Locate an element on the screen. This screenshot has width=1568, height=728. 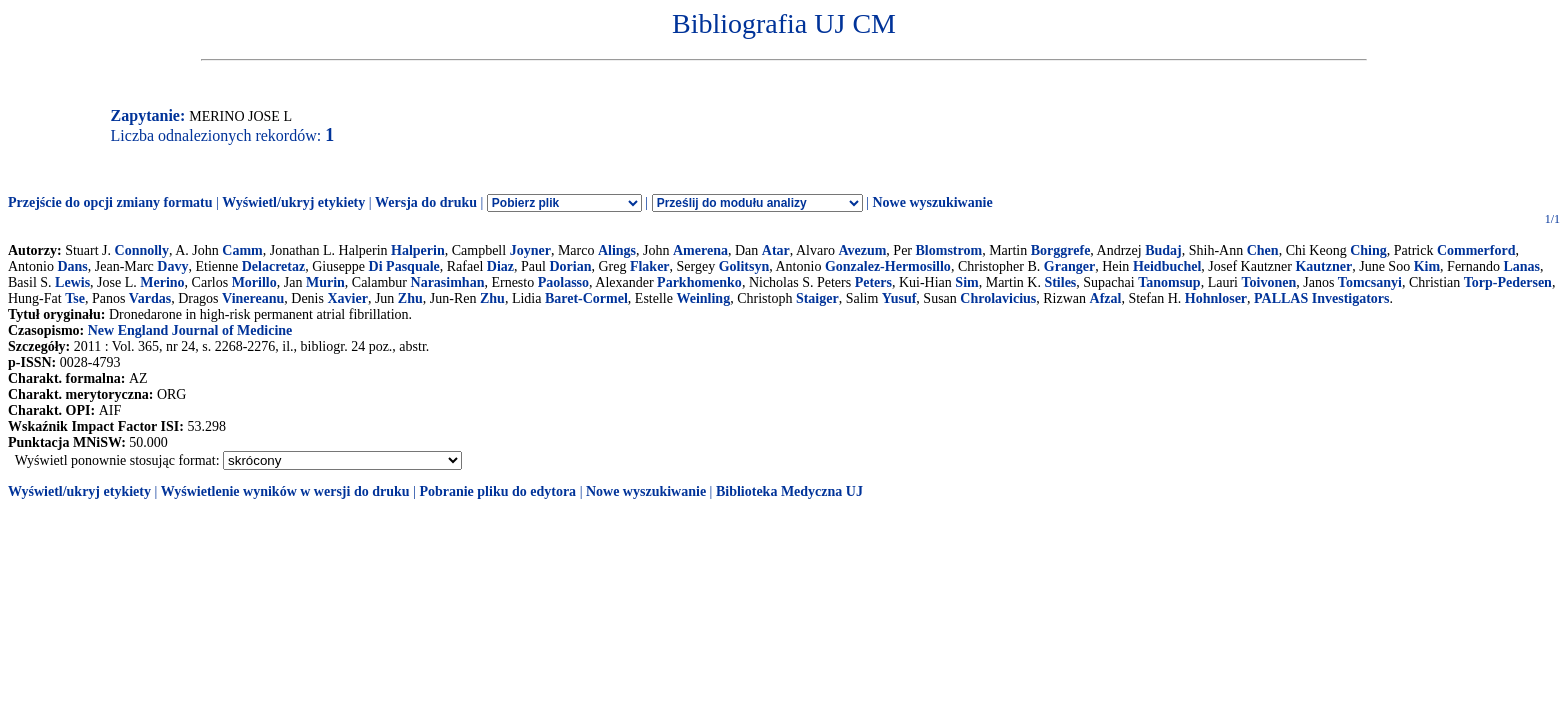
Delacretaz is located at coordinates (273, 266).